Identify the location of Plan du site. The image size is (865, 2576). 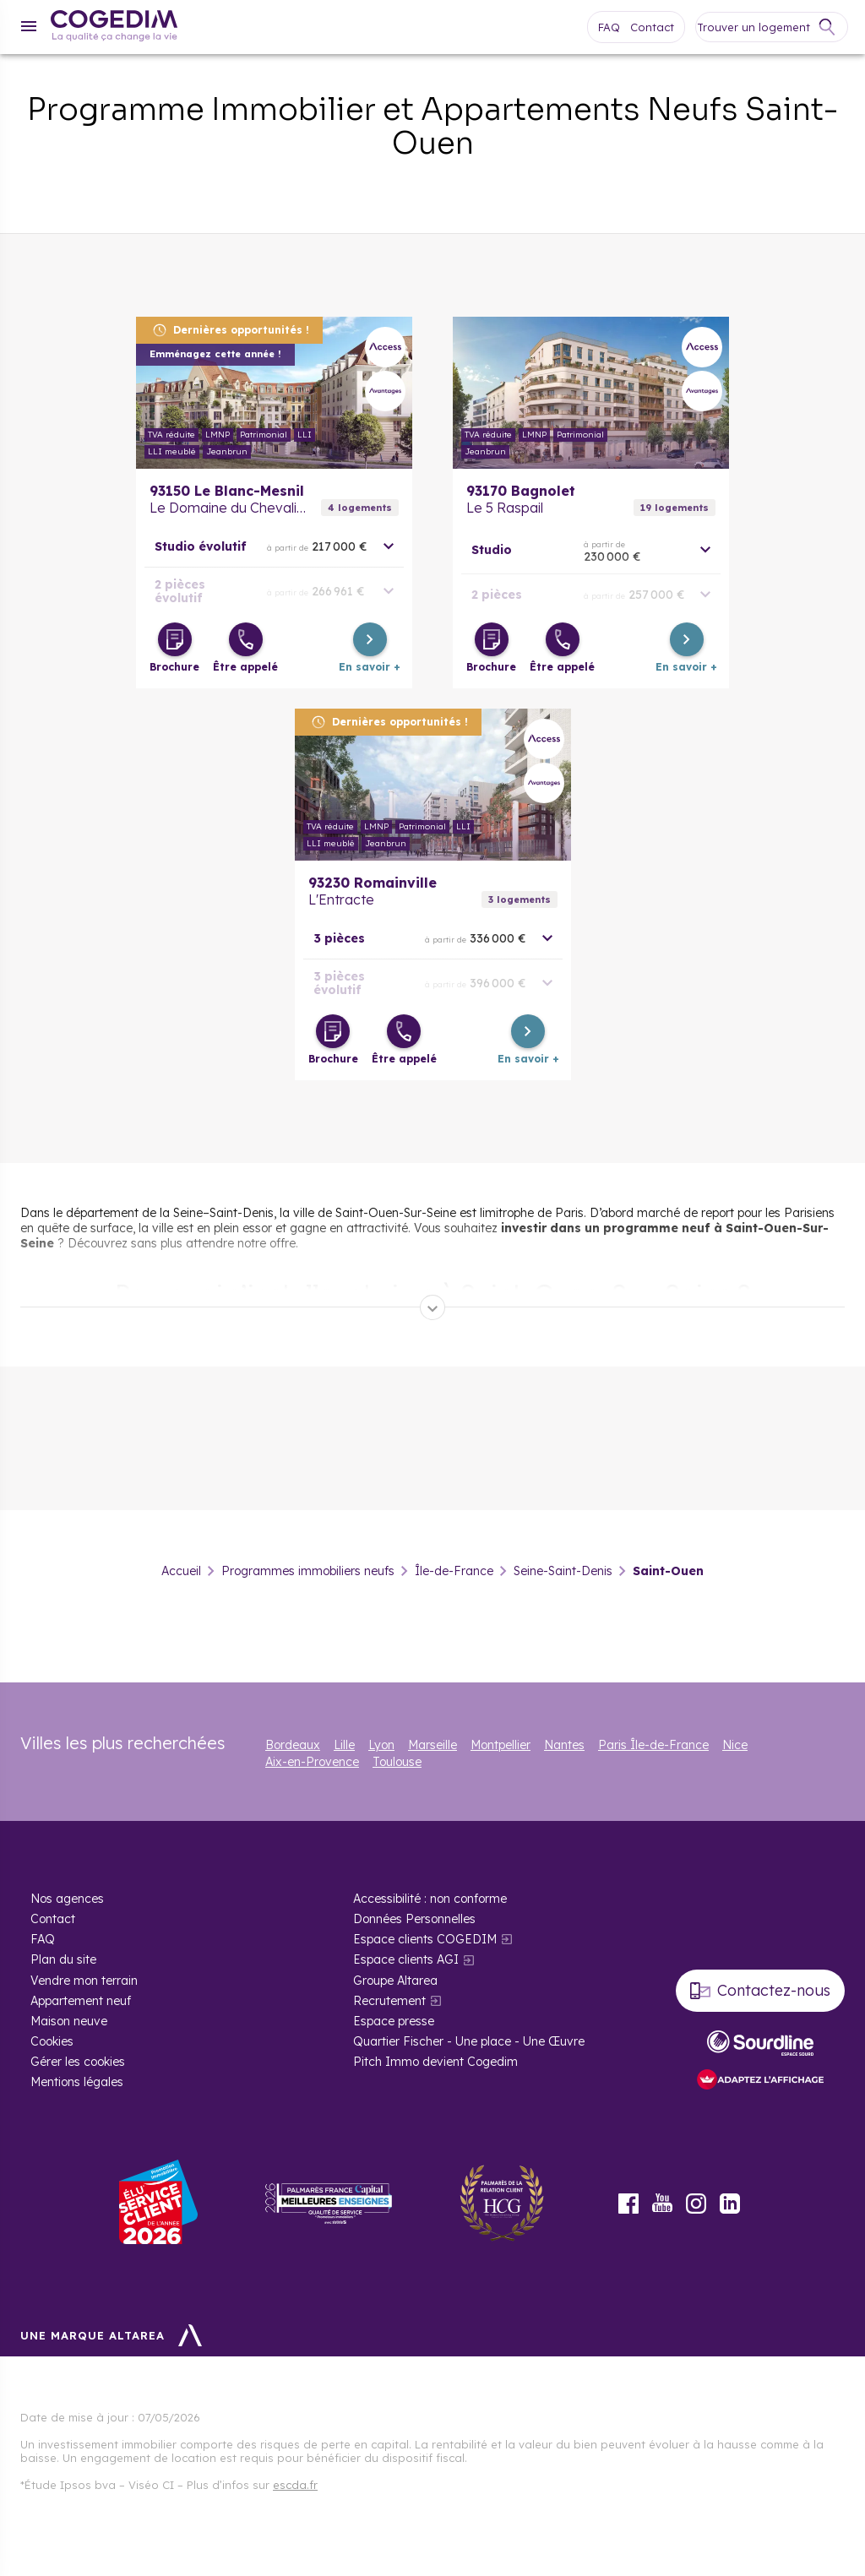
(63, 1959).